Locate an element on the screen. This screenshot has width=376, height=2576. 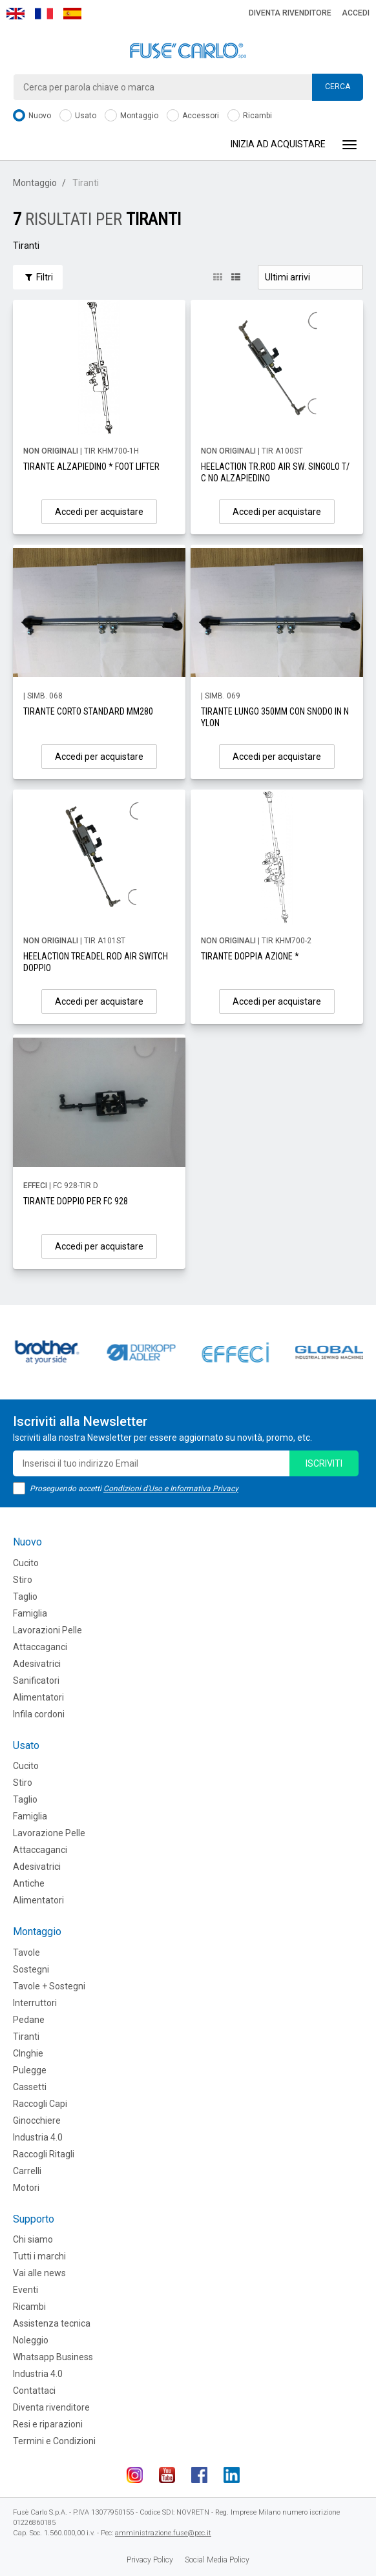
Assistenza tecnica is located at coordinates (51, 2323).